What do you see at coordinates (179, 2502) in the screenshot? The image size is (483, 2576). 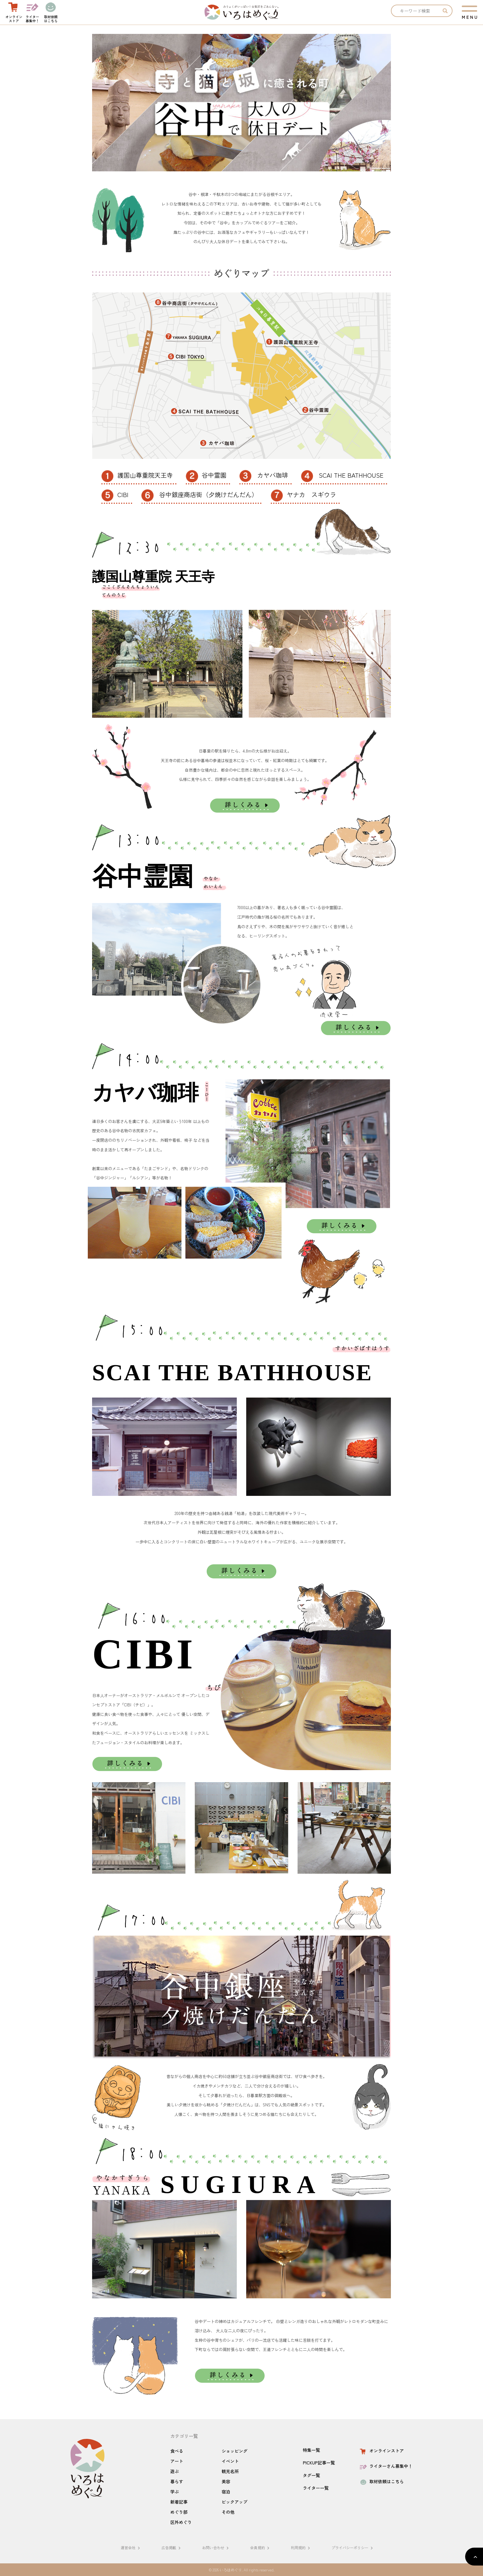 I see `新着記事` at bounding box center [179, 2502].